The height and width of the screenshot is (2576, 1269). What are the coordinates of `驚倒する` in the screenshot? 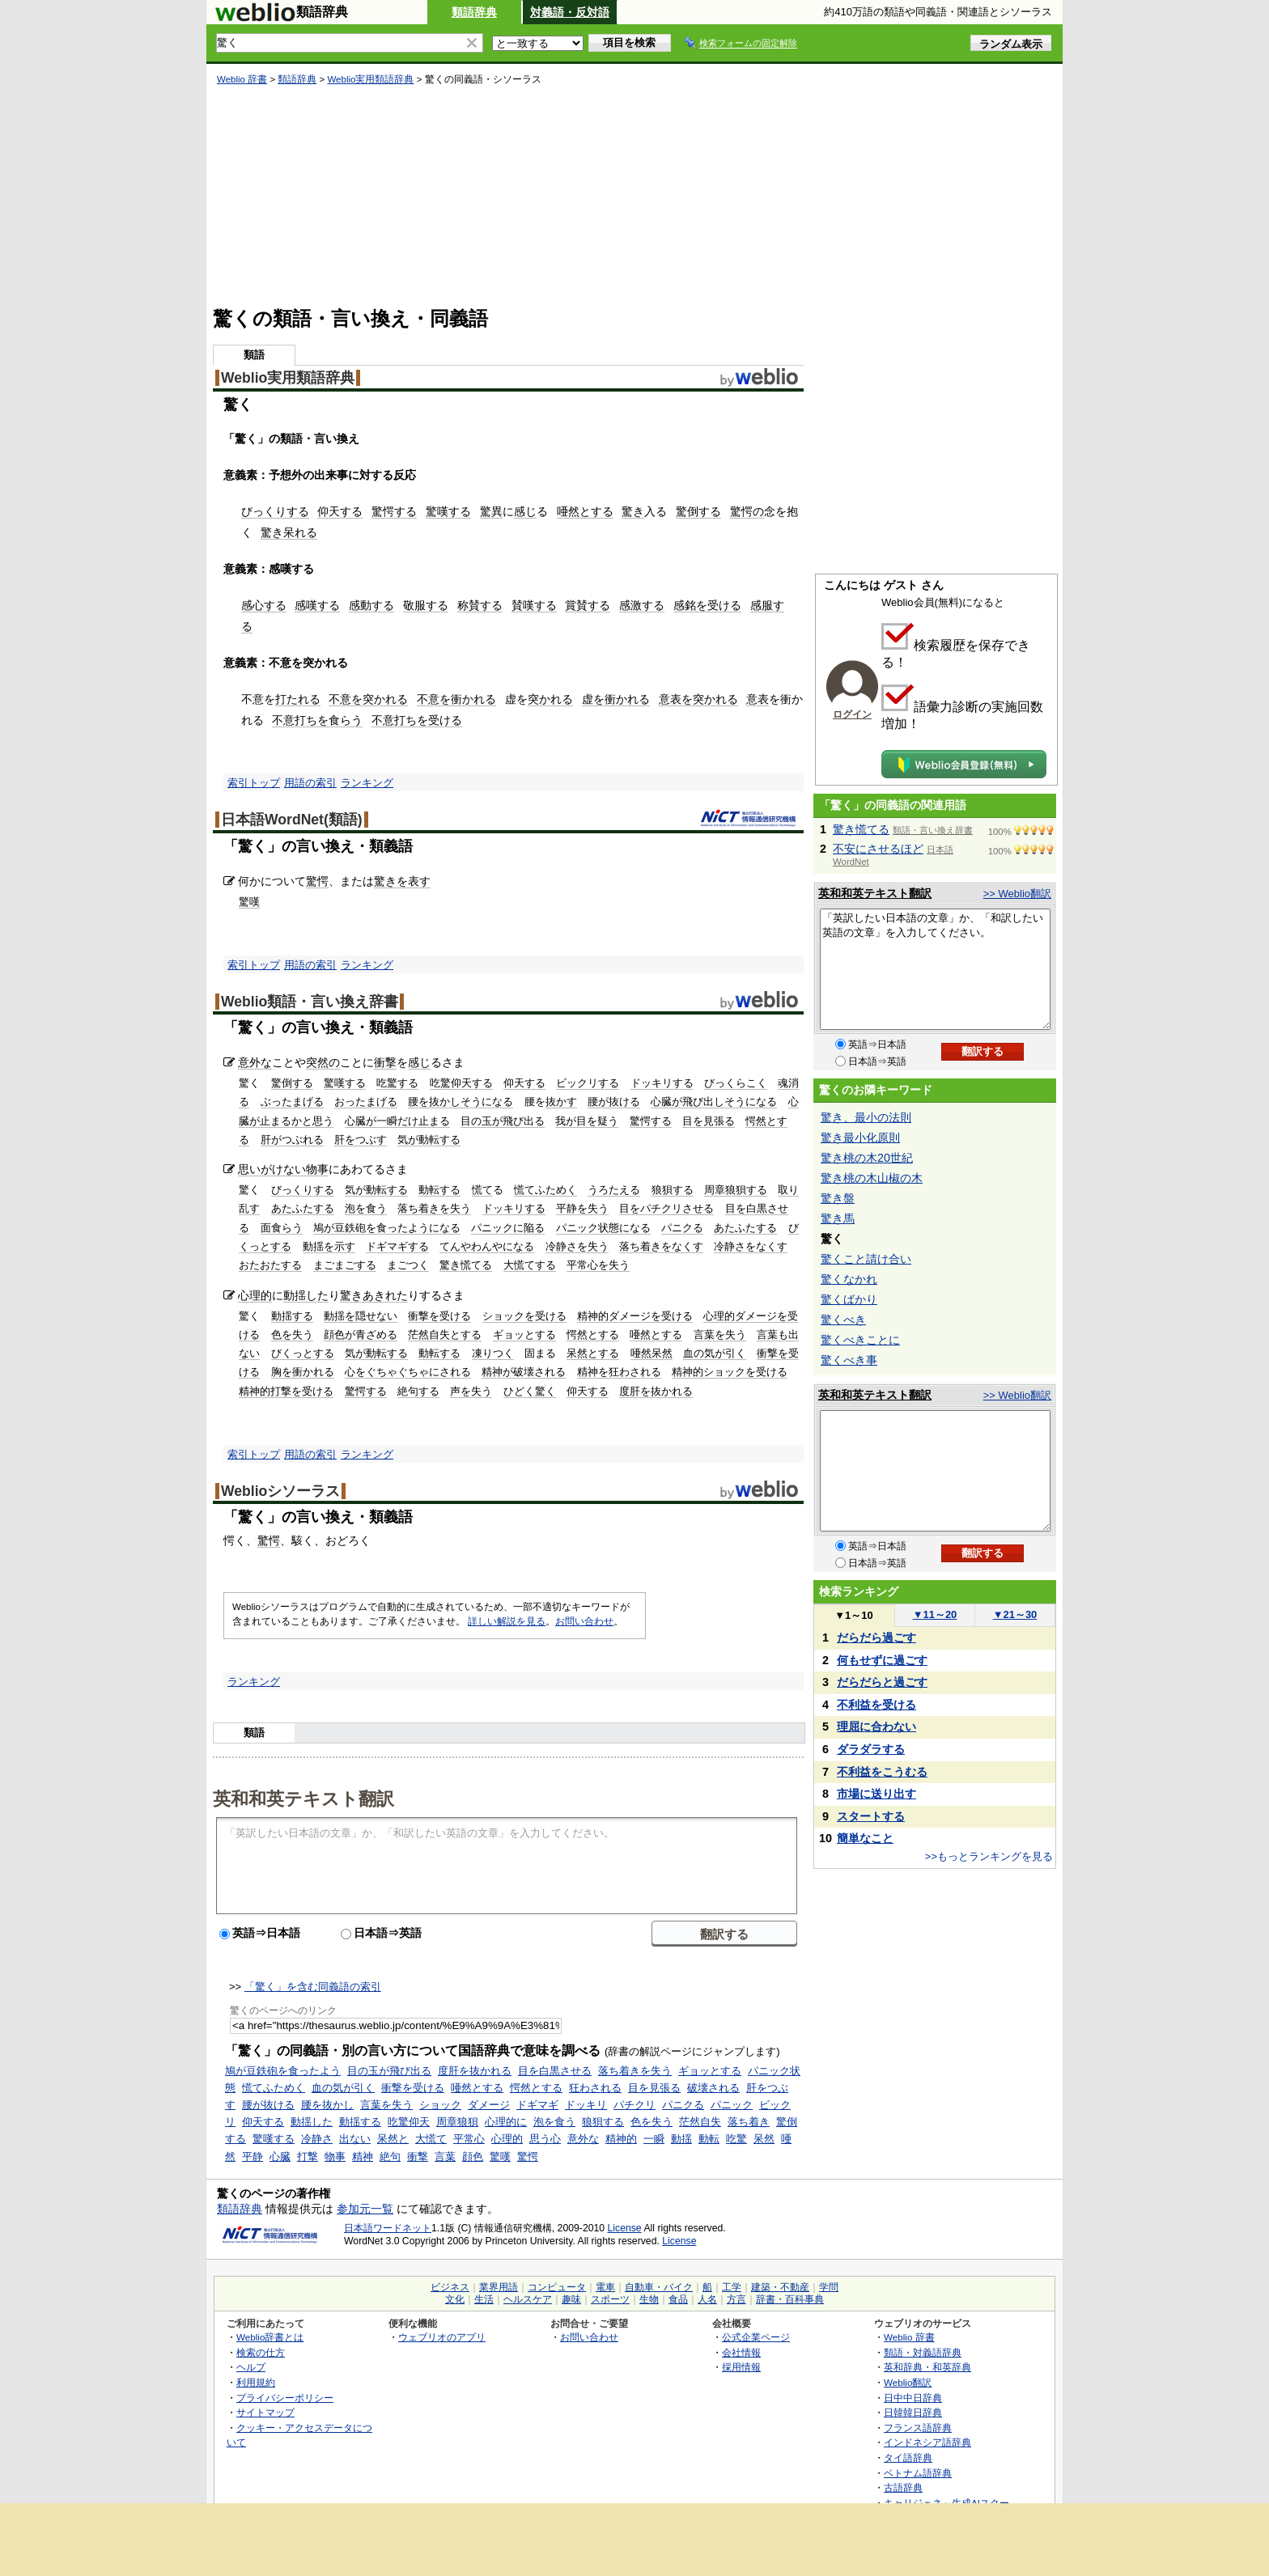 It's located at (698, 511).